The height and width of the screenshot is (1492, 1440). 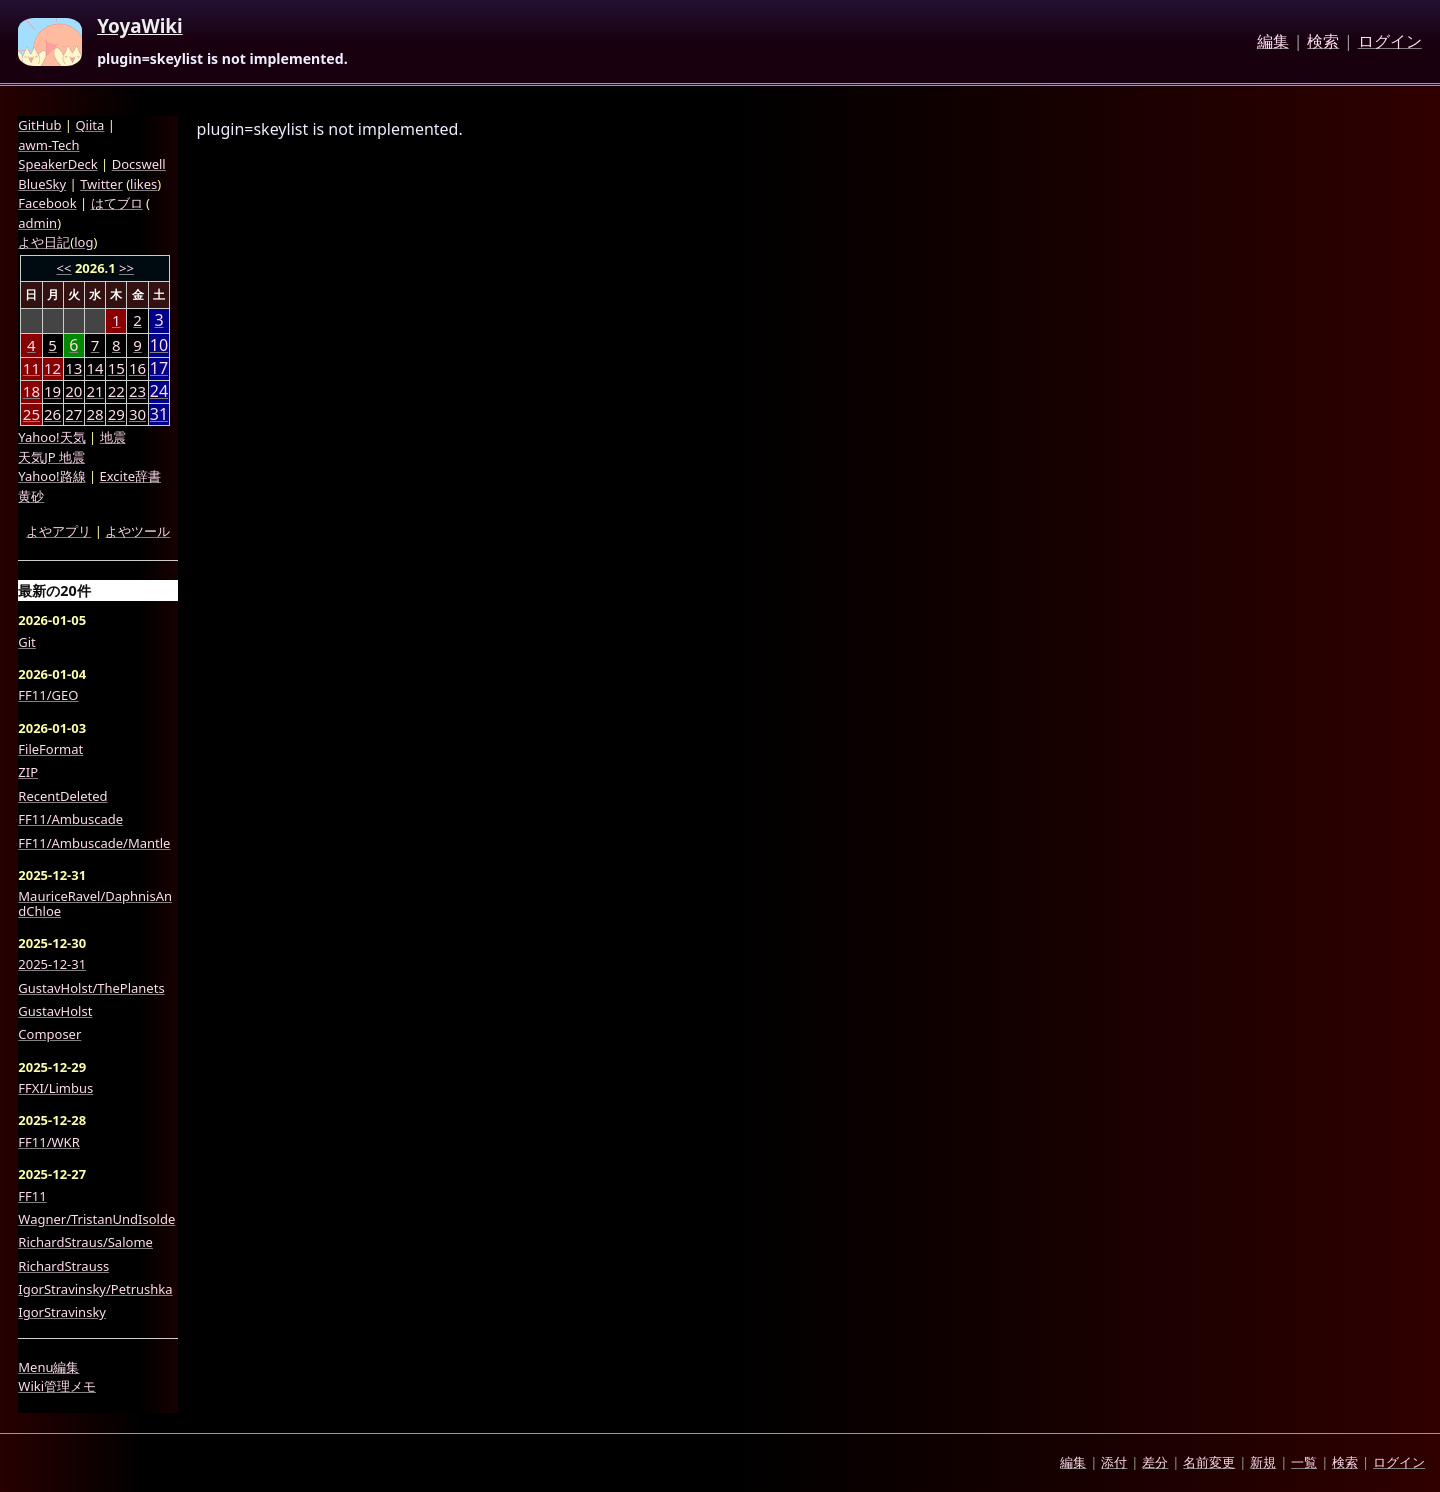 I want to click on 新規, so click(x=1263, y=1462).